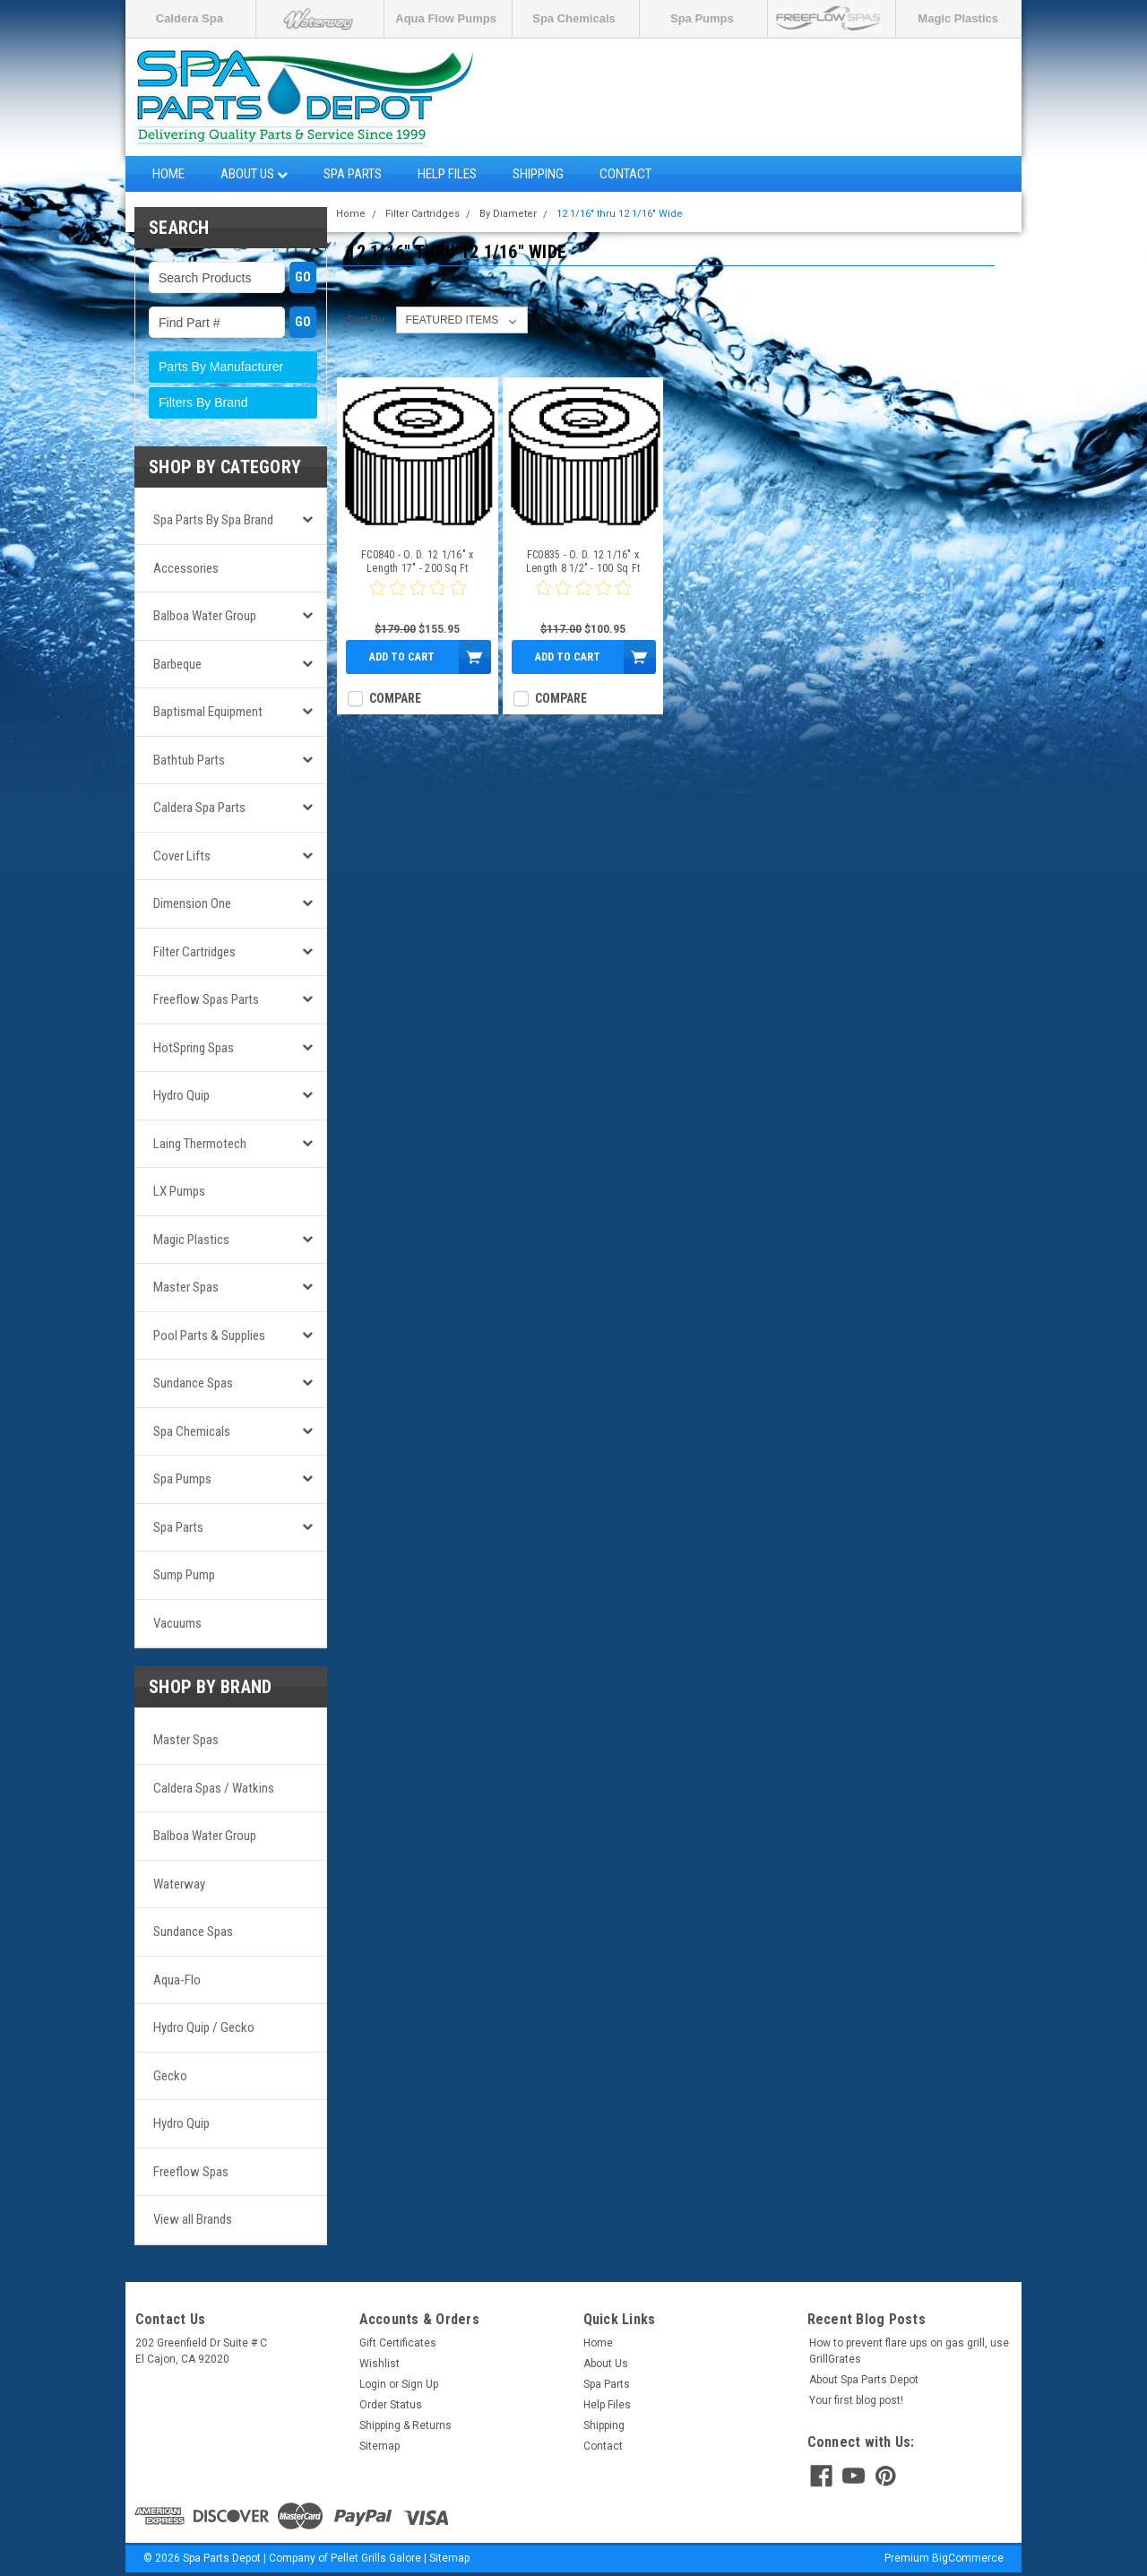 This screenshot has height=2576, width=1147. What do you see at coordinates (376, 2558) in the screenshot?
I see `Pellet Grills Galore` at bounding box center [376, 2558].